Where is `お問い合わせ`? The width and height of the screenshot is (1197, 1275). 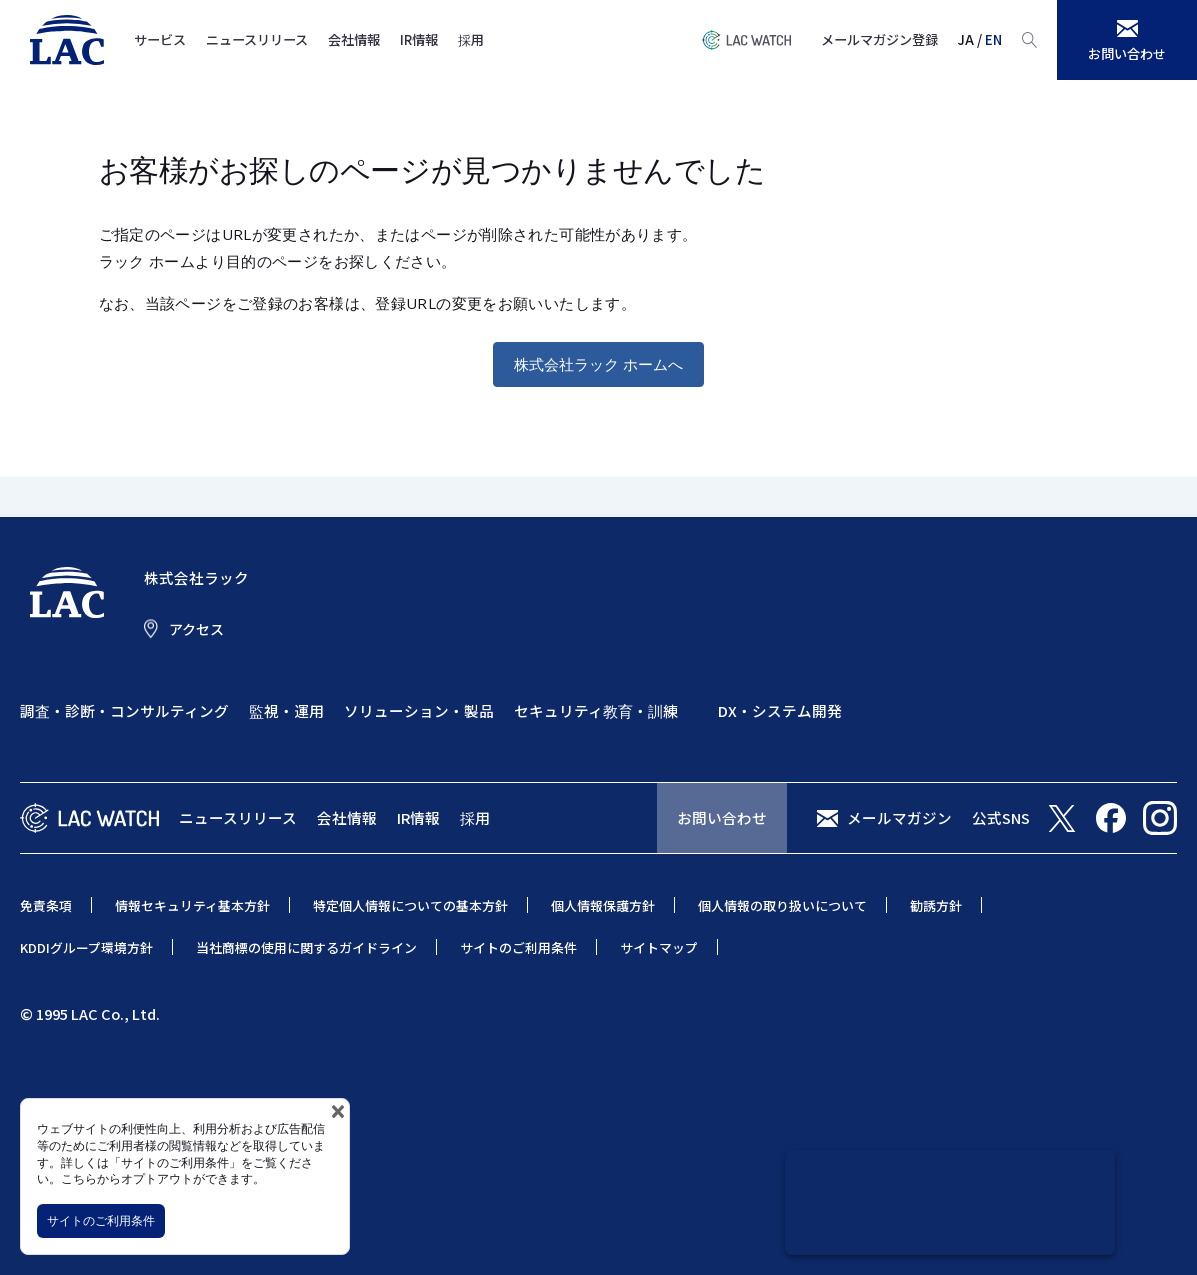 お問い合わせ is located at coordinates (722, 817).